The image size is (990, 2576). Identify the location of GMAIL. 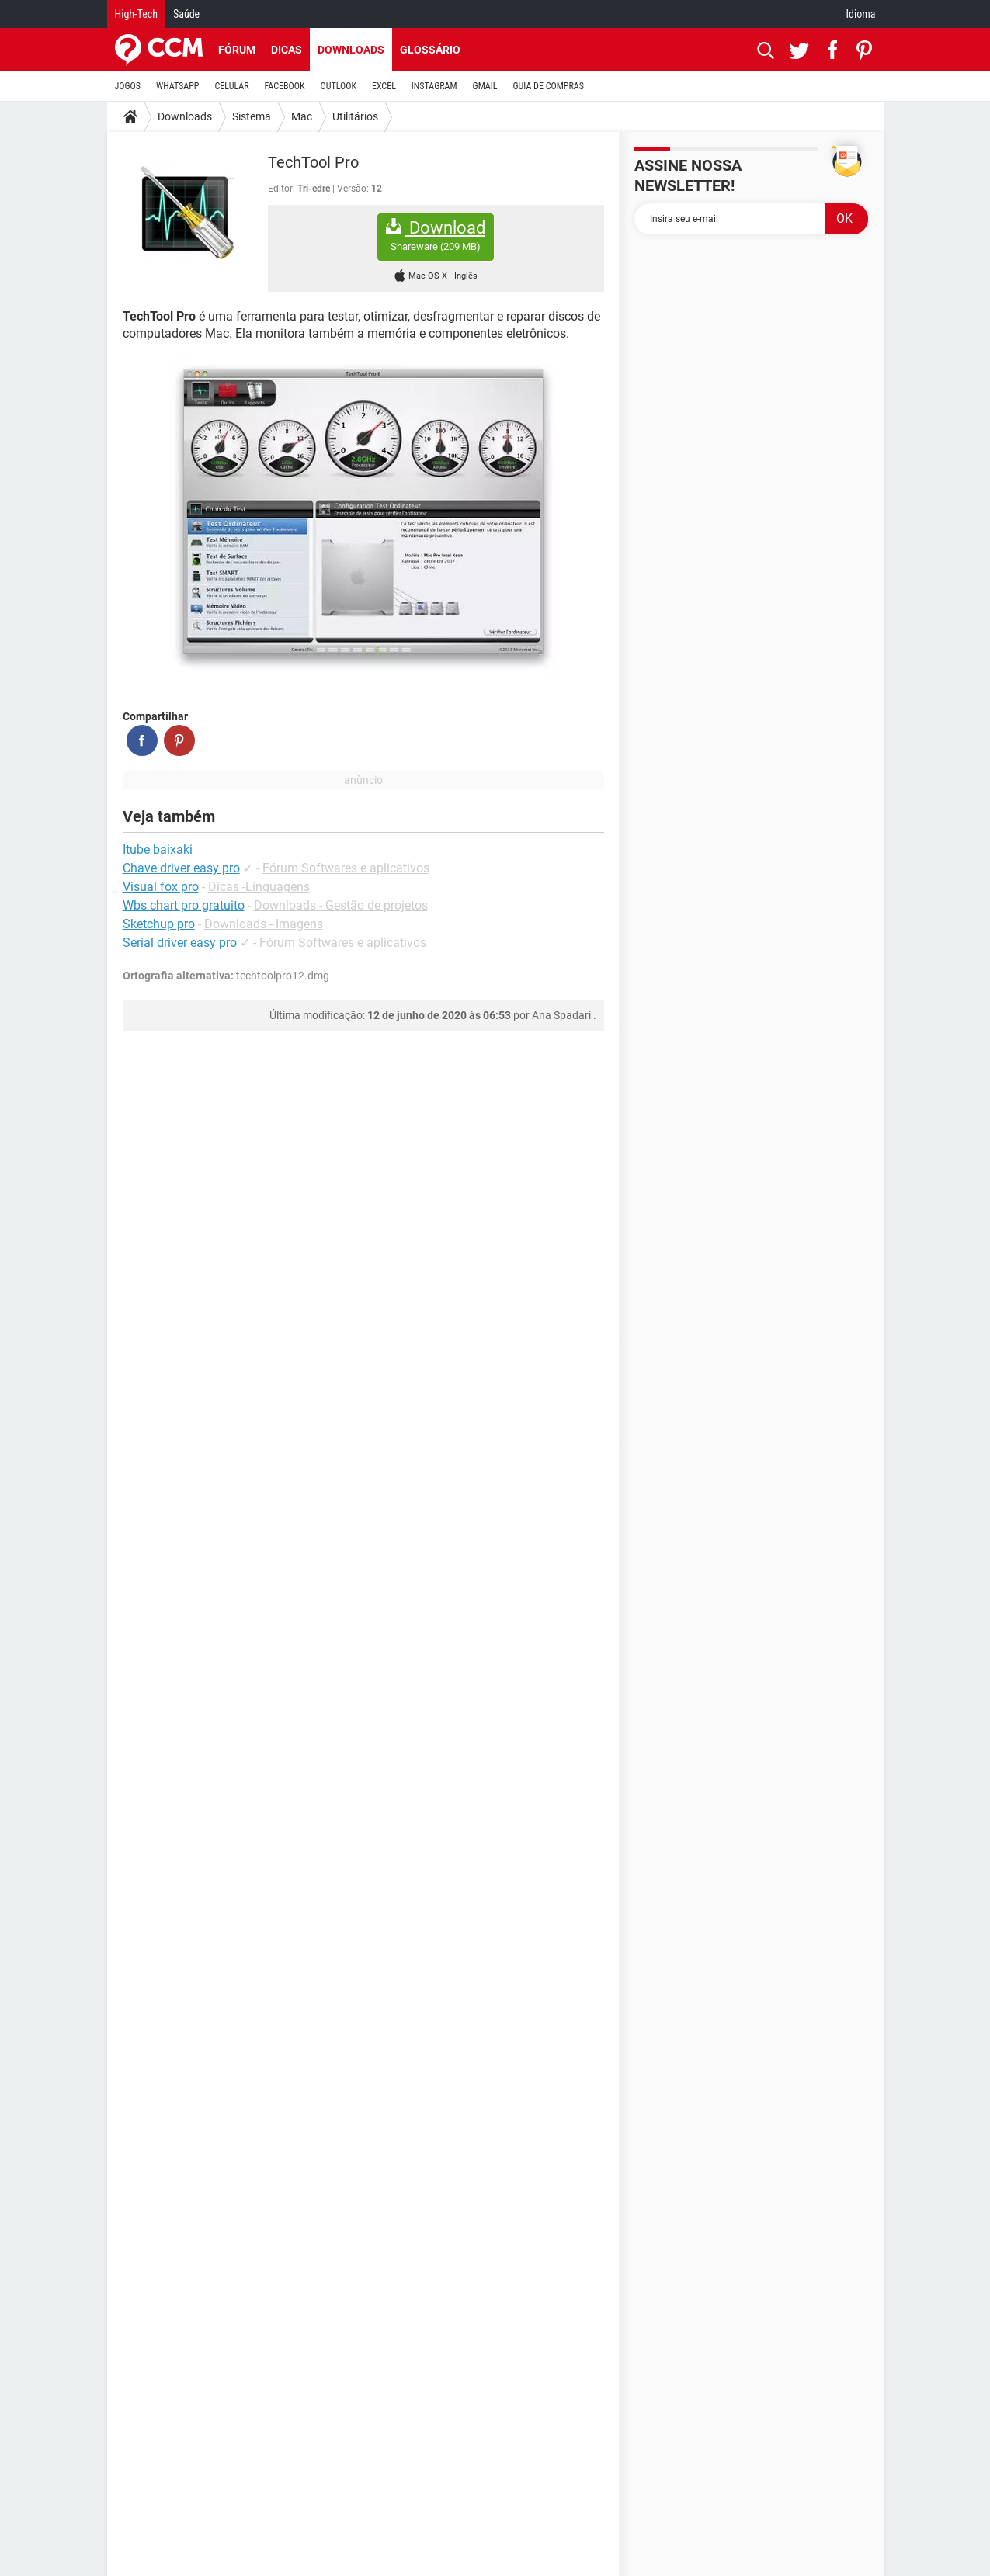
(485, 86).